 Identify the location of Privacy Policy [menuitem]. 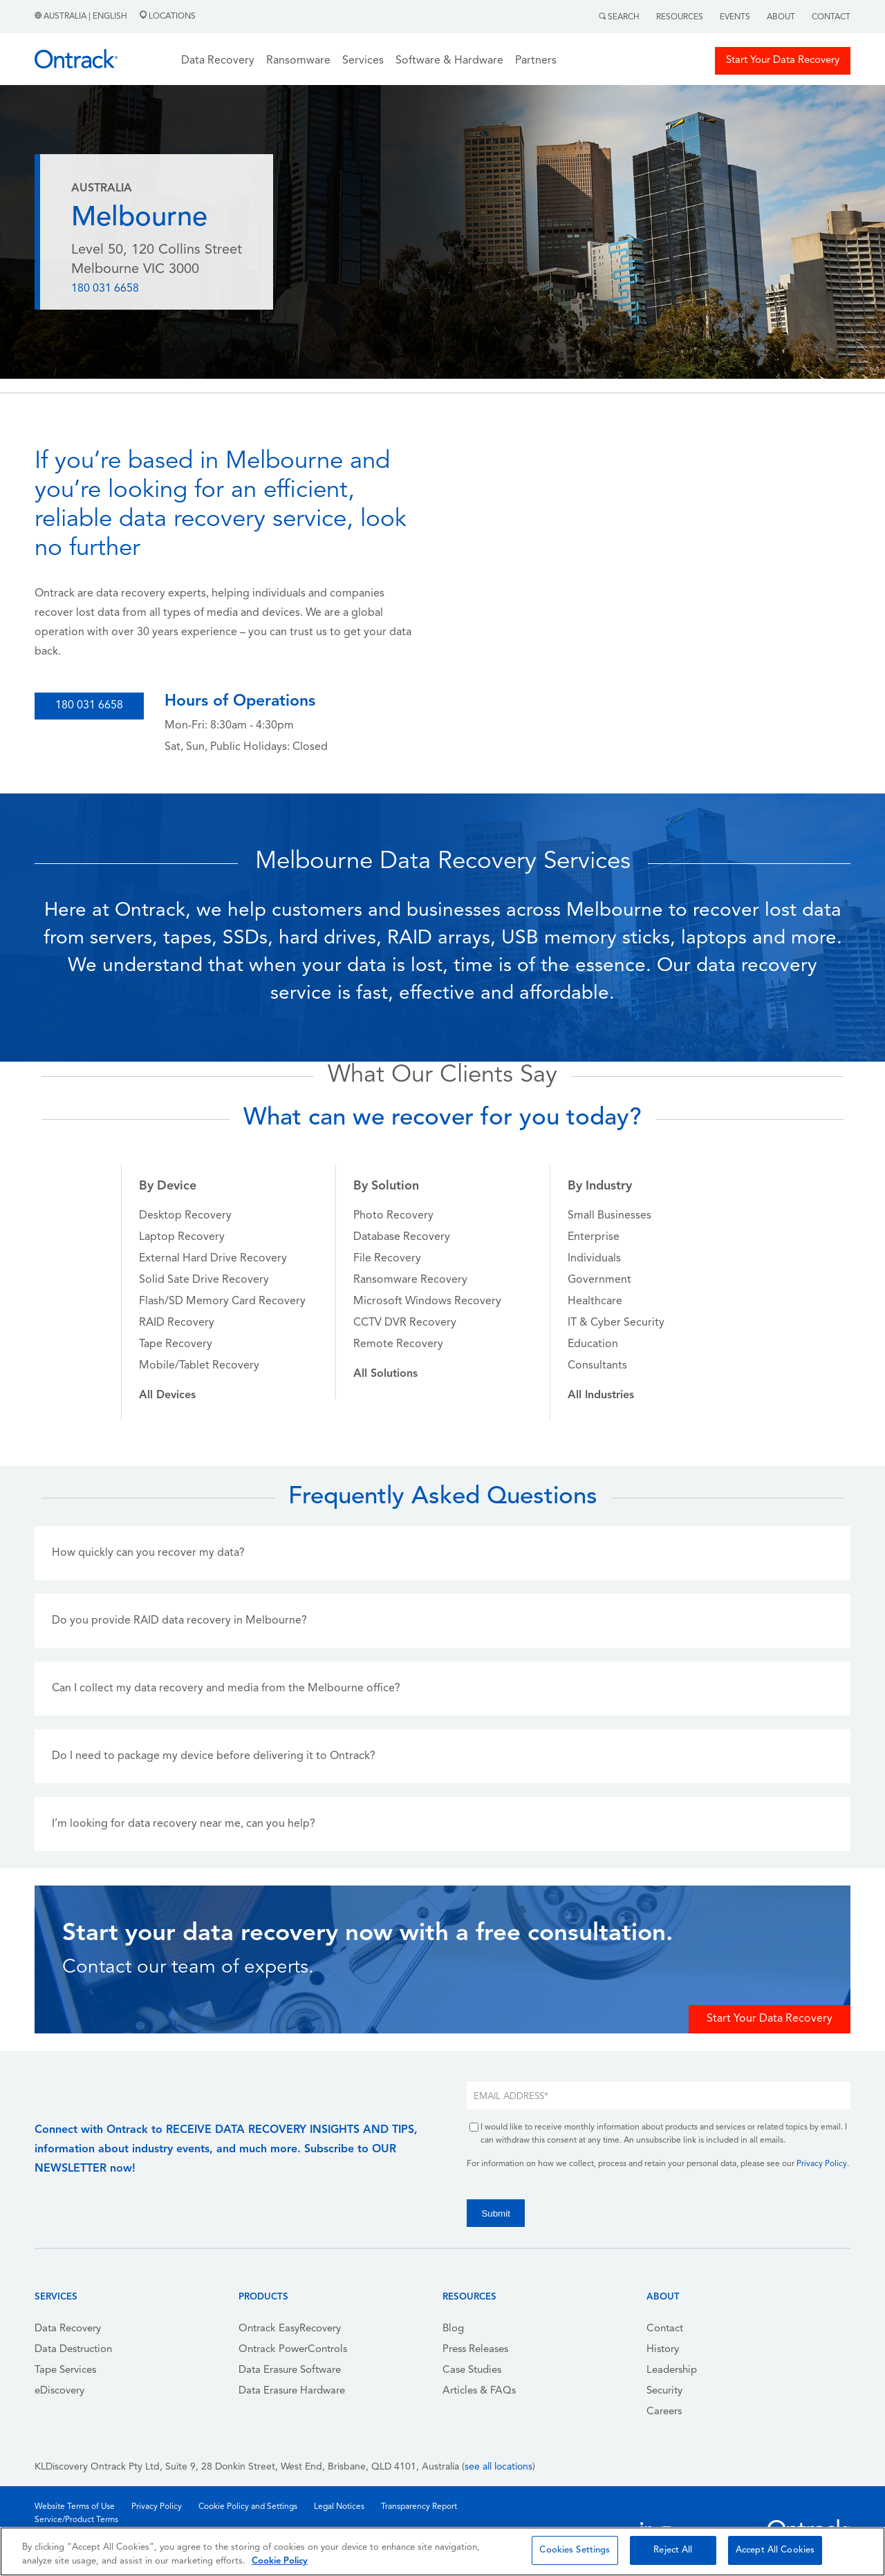
(156, 2507).